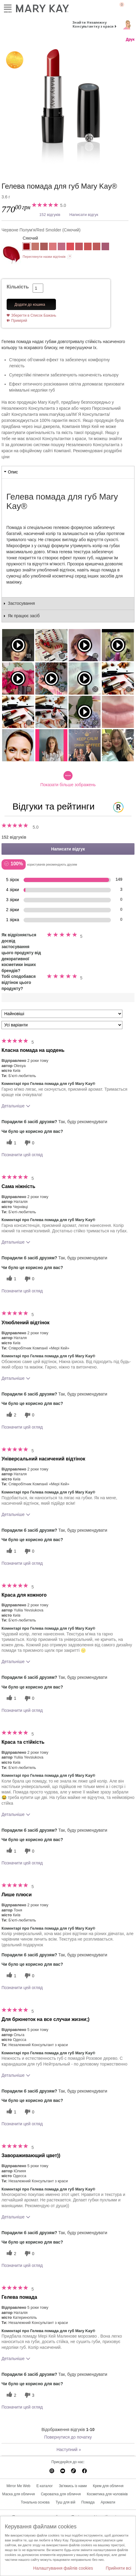 The height and width of the screenshot is (2576, 136). What do you see at coordinates (63, 2568) in the screenshot?
I see `Налаштування файлів cookies` at bounding box center [63, 2568].